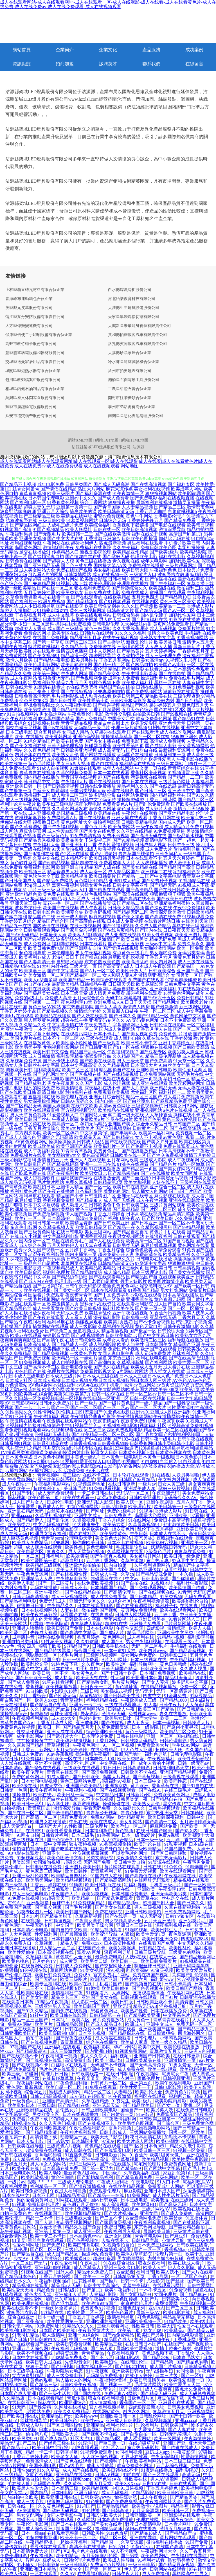 Image resolution: width=216 pixels, height=2576 pixels. I want to click on 欧美激情二区三区, so click(148, 1340).